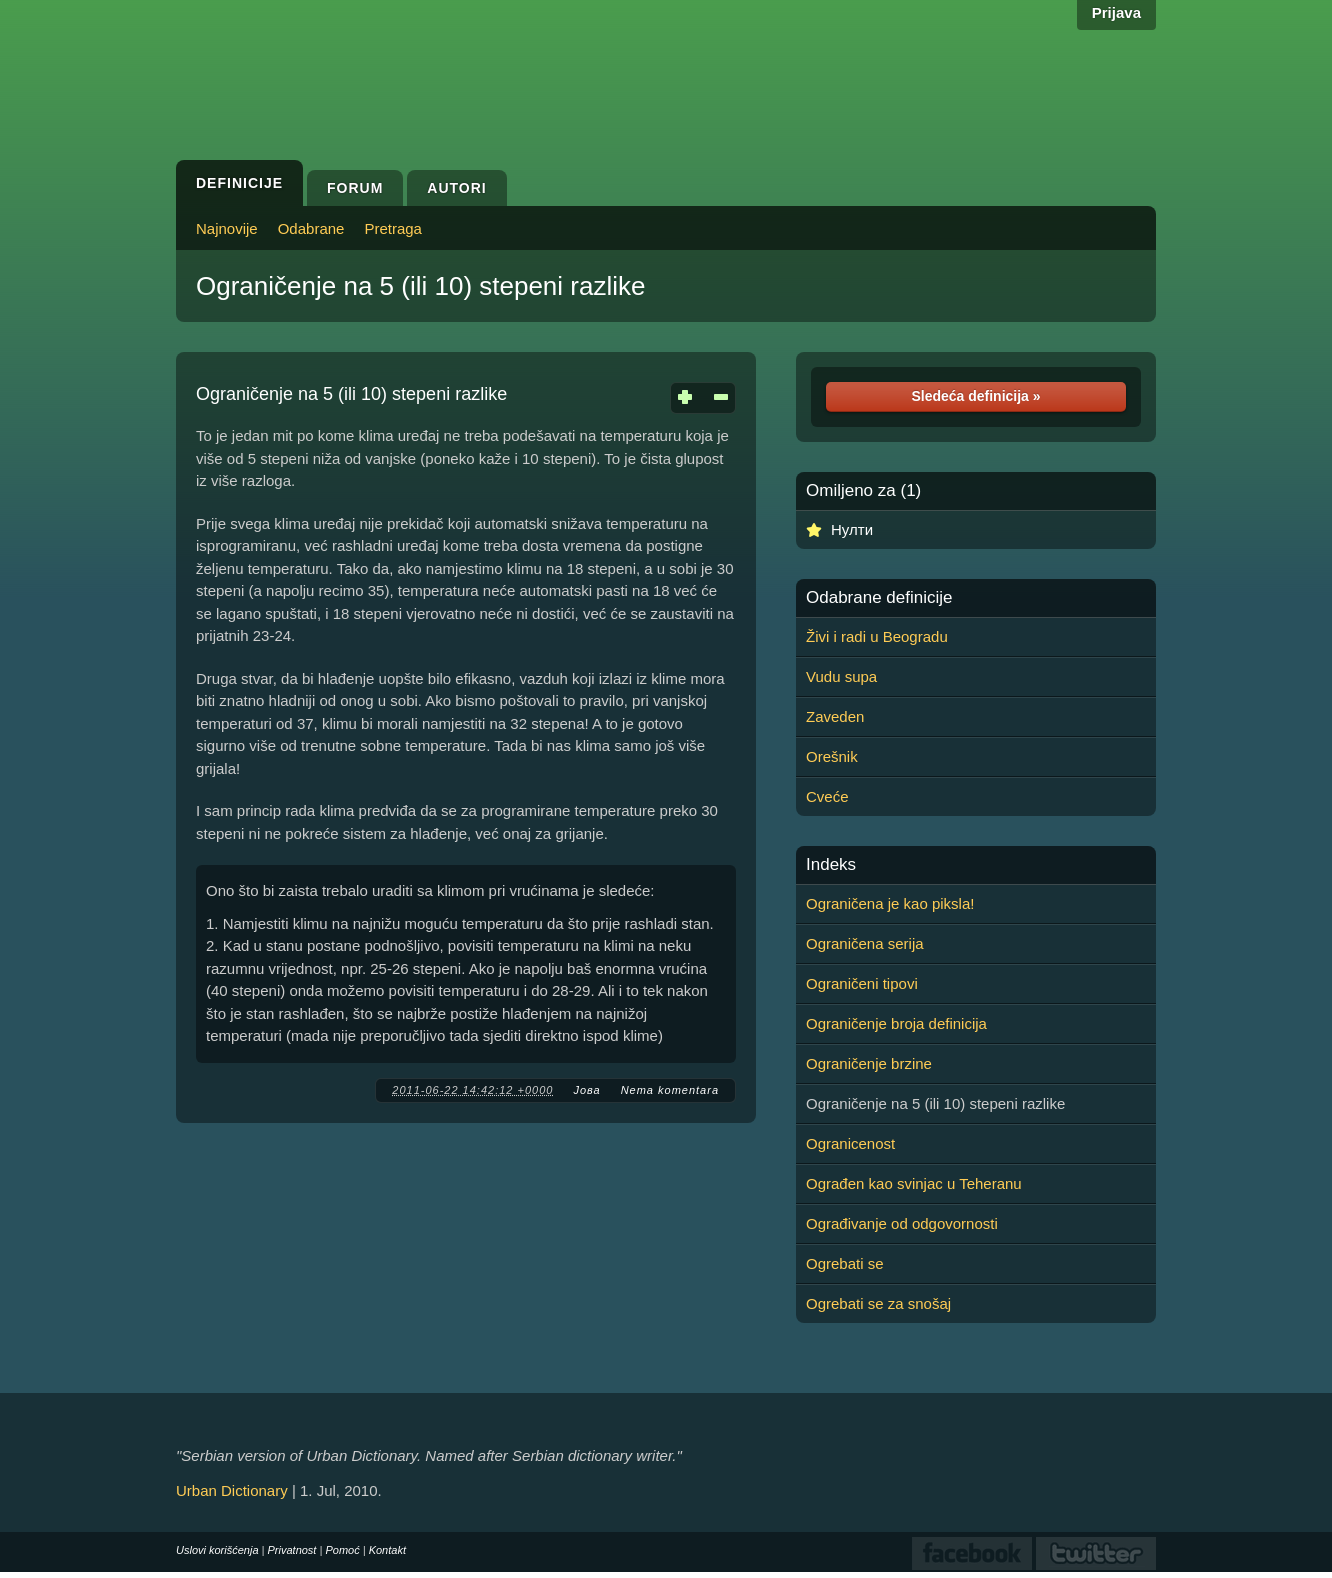 The width and height of the screenshot is (1332, 1578). Describe the element at coordinates (420, 286) in the screenshot. I see `Ograničenje na 5 (ili 10) stepeni razlike` at that location.